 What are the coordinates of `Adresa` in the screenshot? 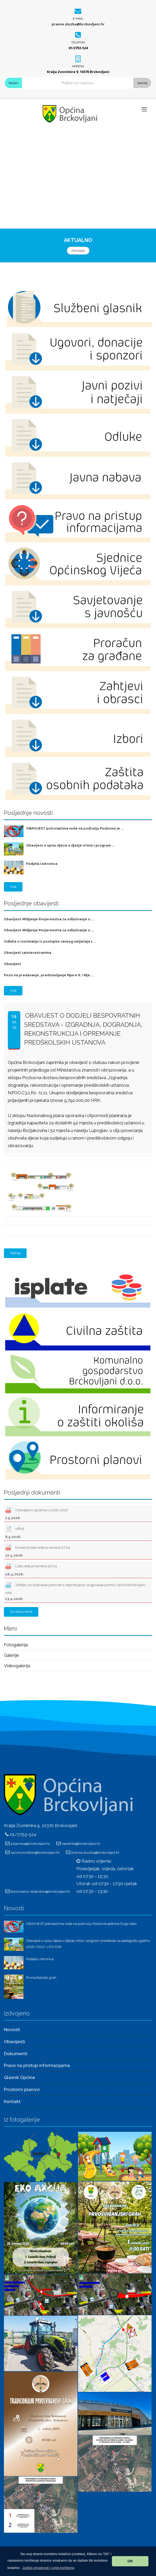 It's located at (78, 66).